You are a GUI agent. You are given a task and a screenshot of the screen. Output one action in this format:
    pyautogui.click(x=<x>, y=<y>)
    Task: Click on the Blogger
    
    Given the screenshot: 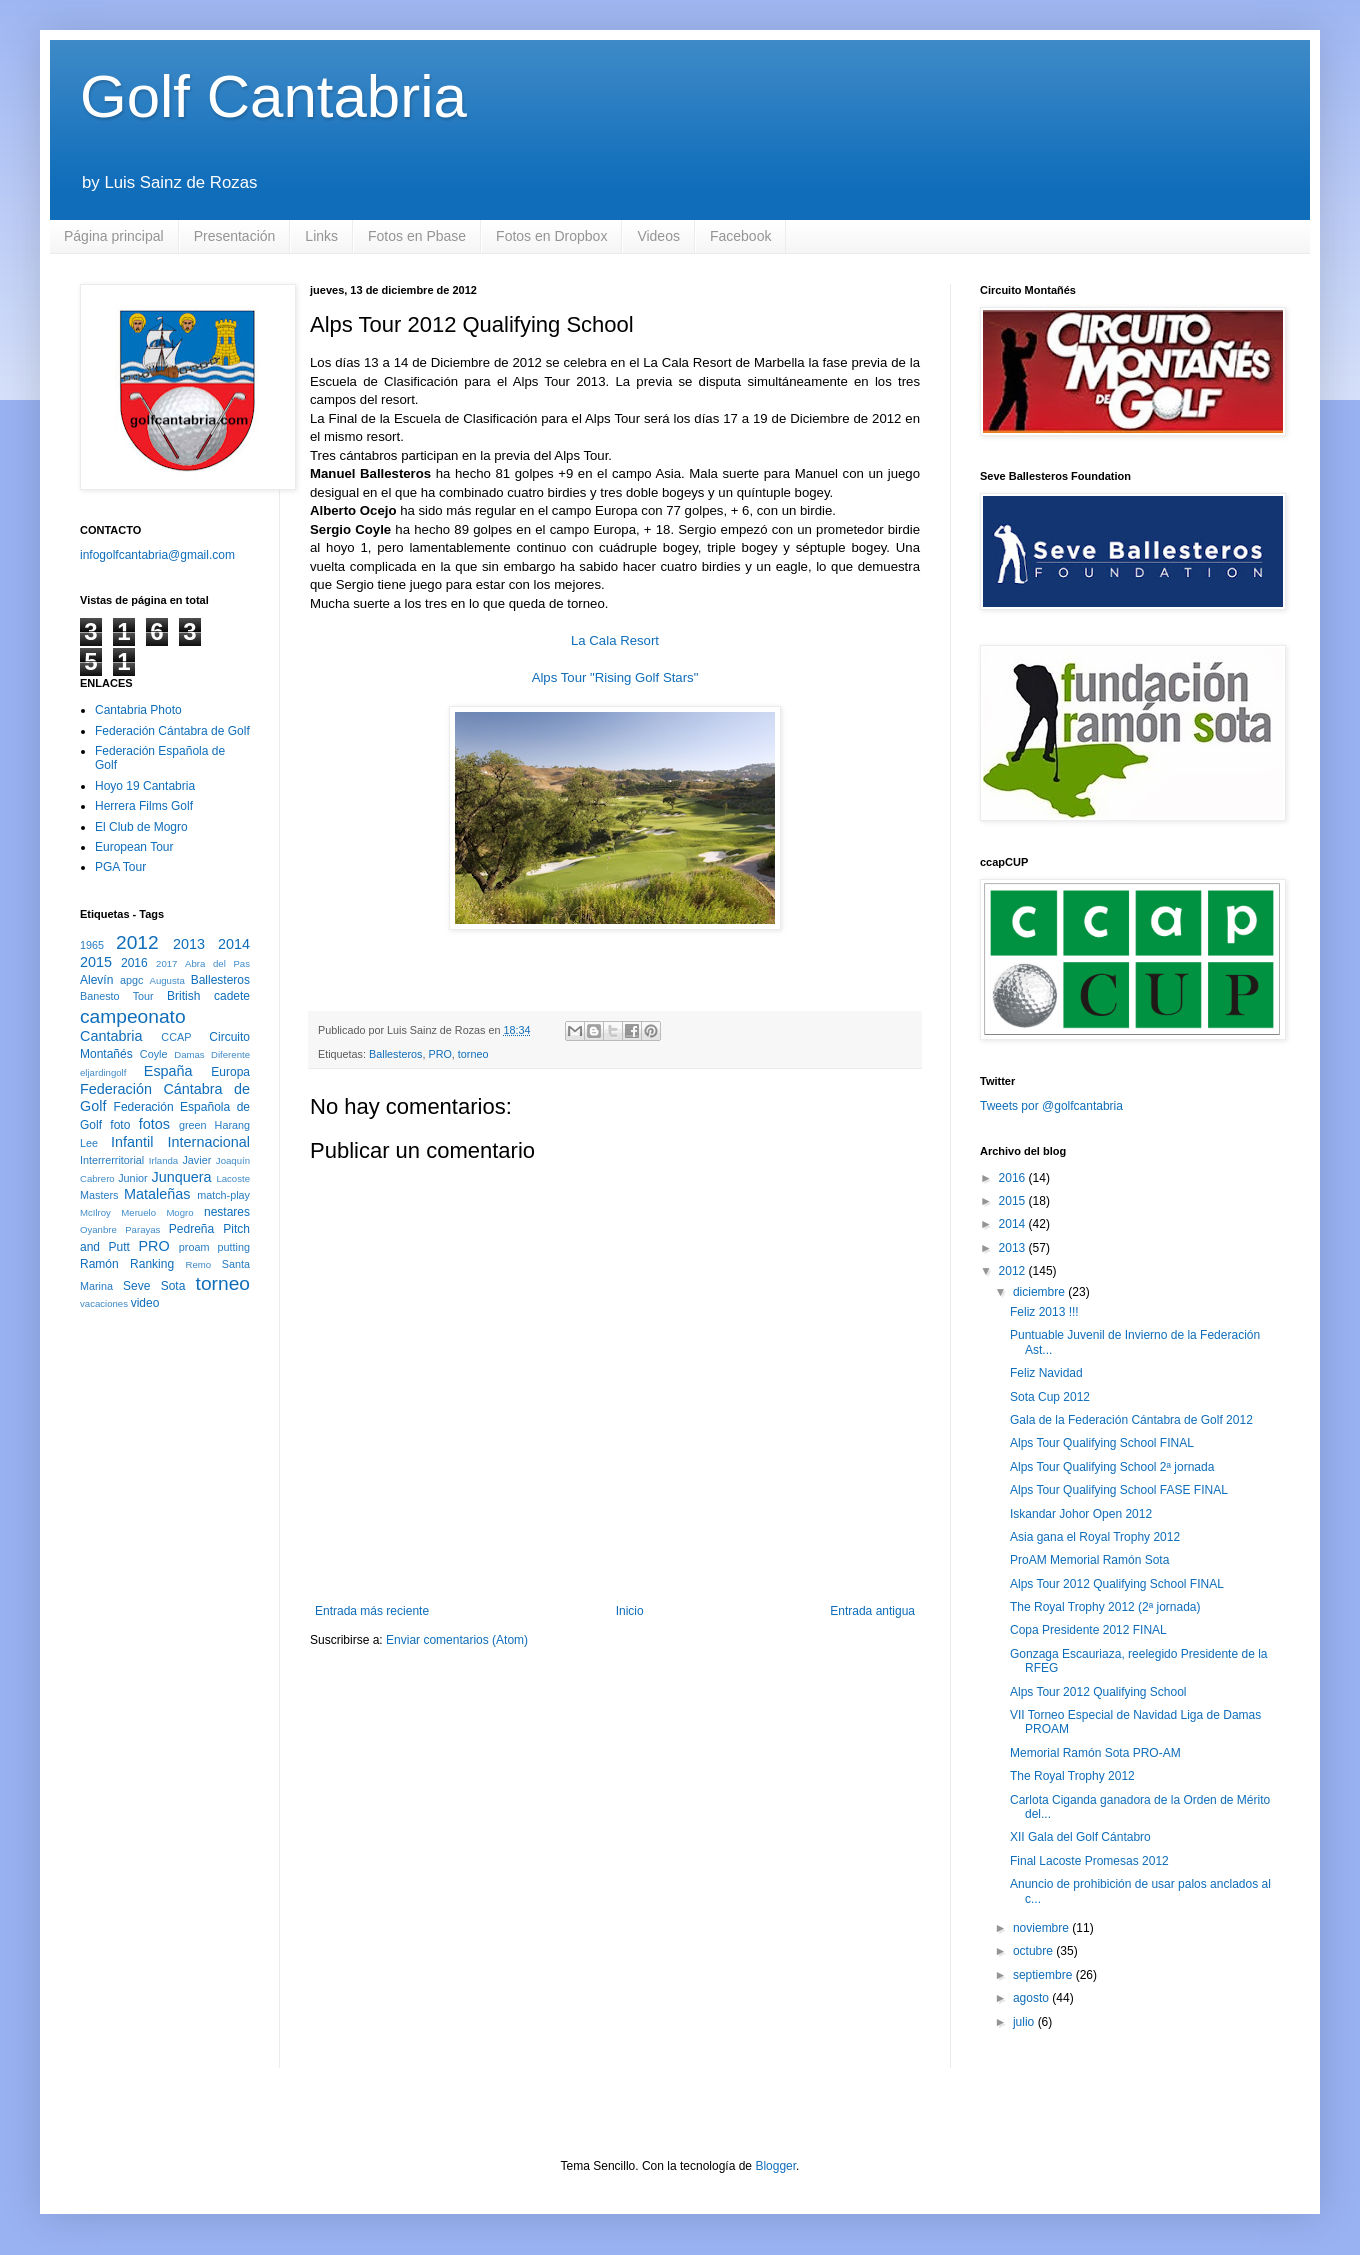 What is the action you would take?
    pyautogui.click(x=775, y=2166)
    